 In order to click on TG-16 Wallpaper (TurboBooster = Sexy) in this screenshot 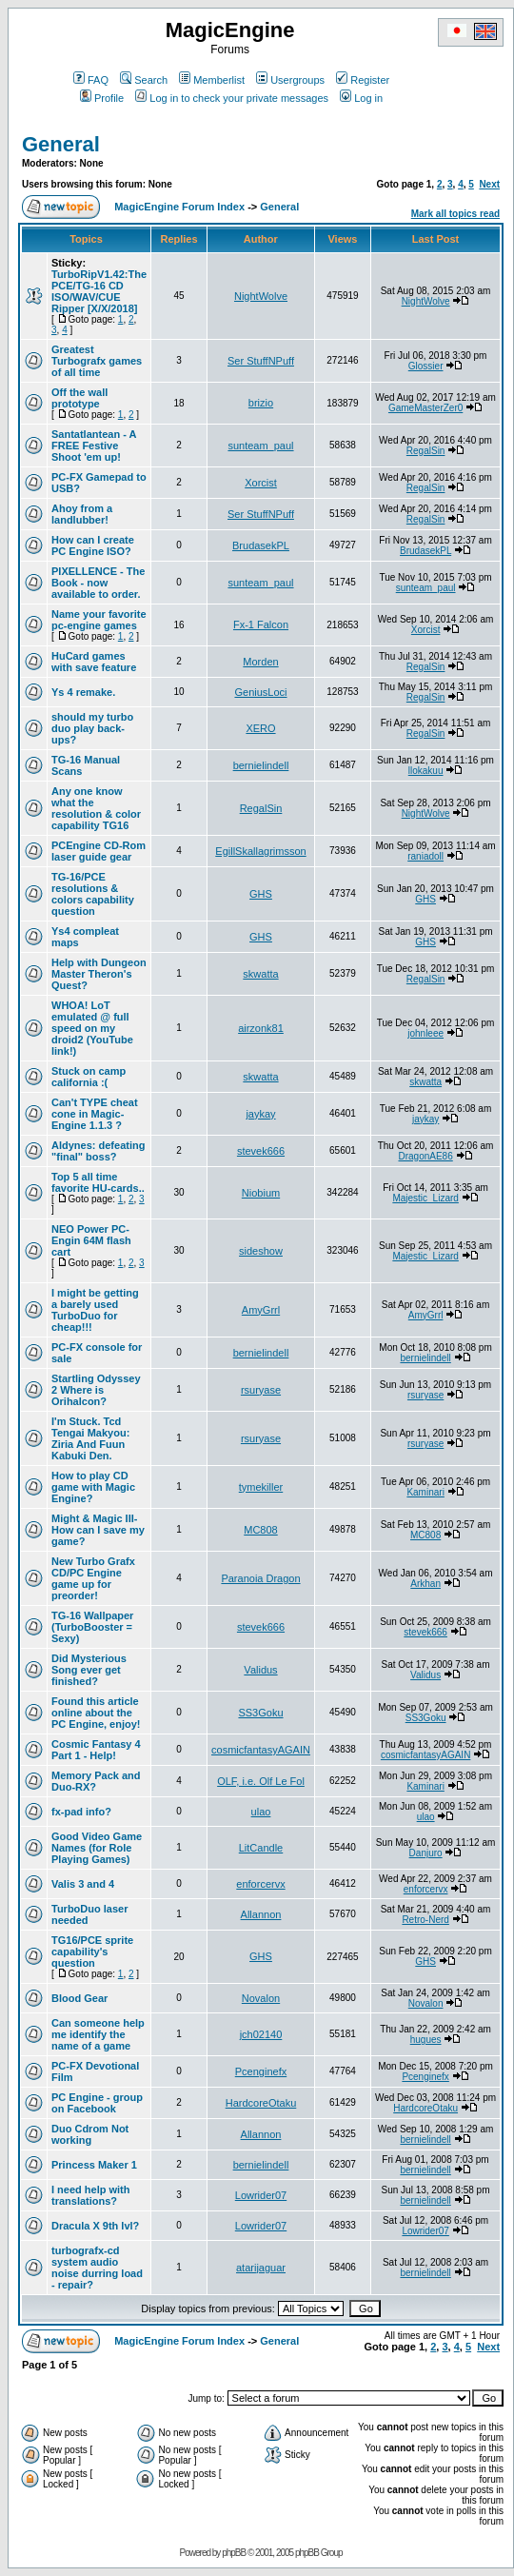, I will do `click(92, 1627)`.